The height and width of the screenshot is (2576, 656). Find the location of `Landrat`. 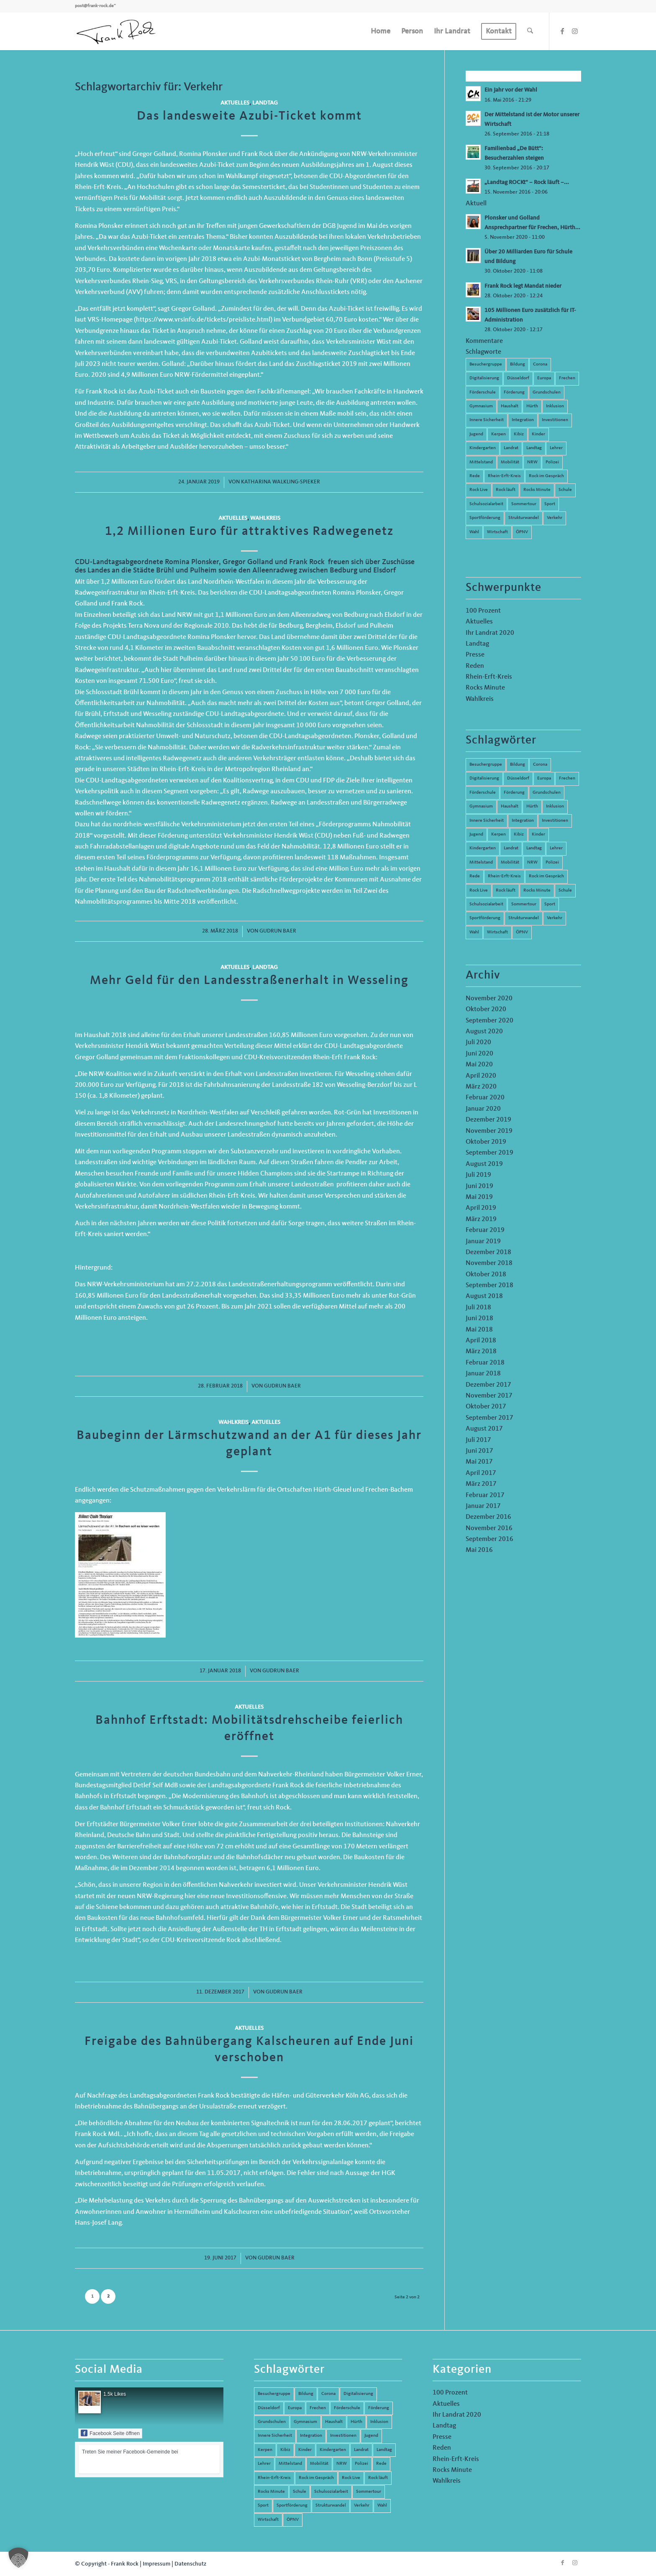

Landrat is located at coordinates (511, 448).